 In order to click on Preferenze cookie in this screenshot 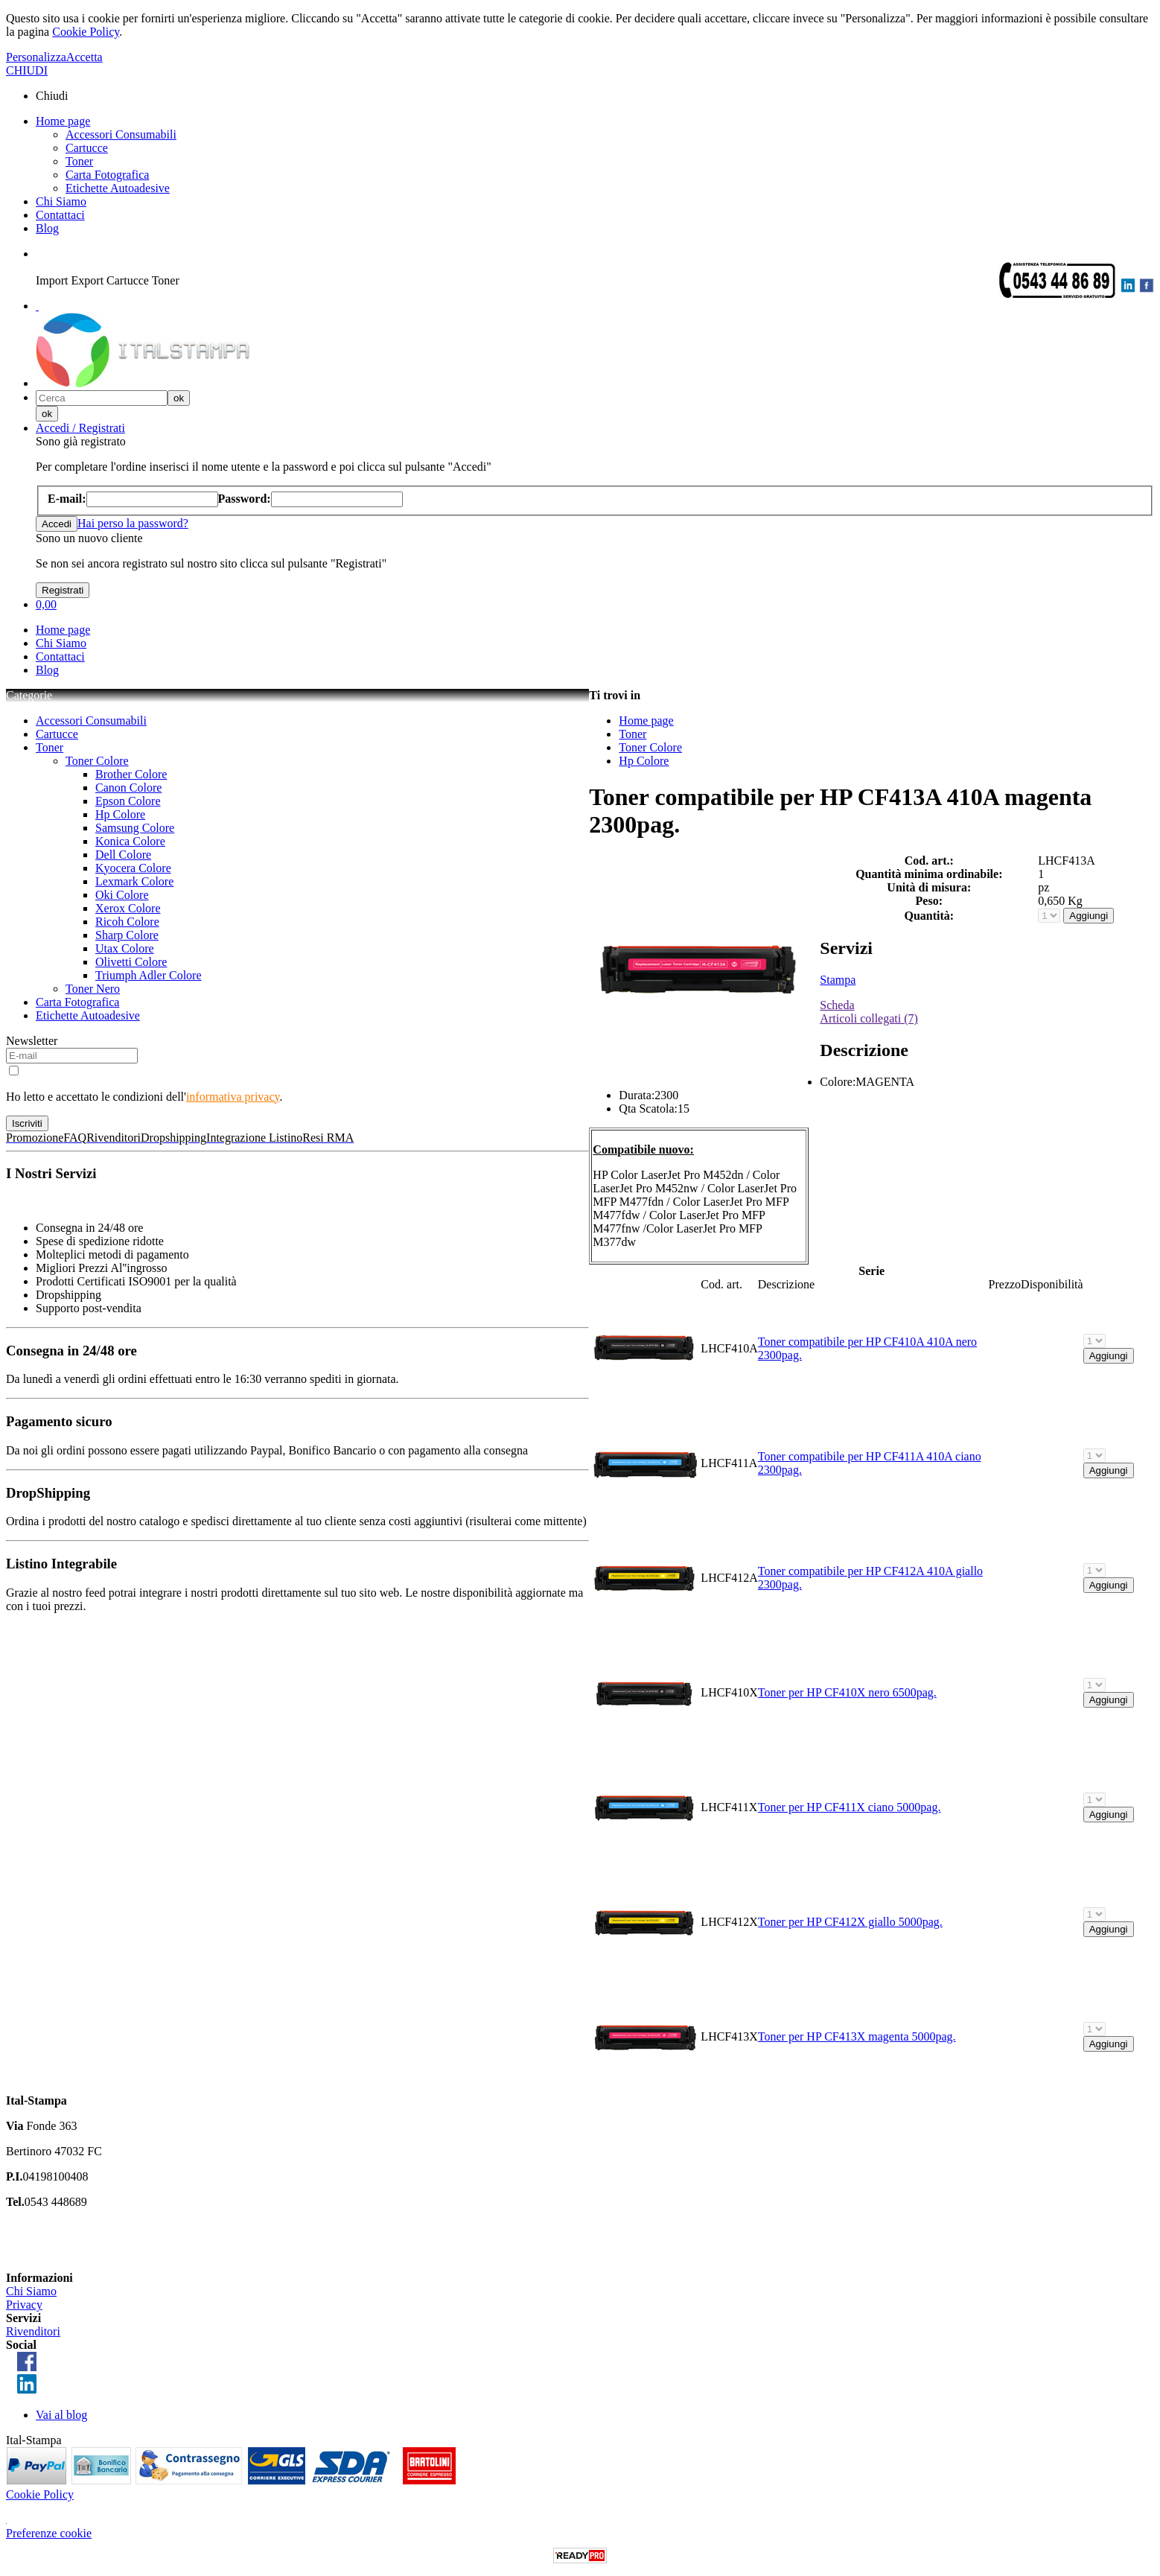, I will do `click(49, 2533)`.